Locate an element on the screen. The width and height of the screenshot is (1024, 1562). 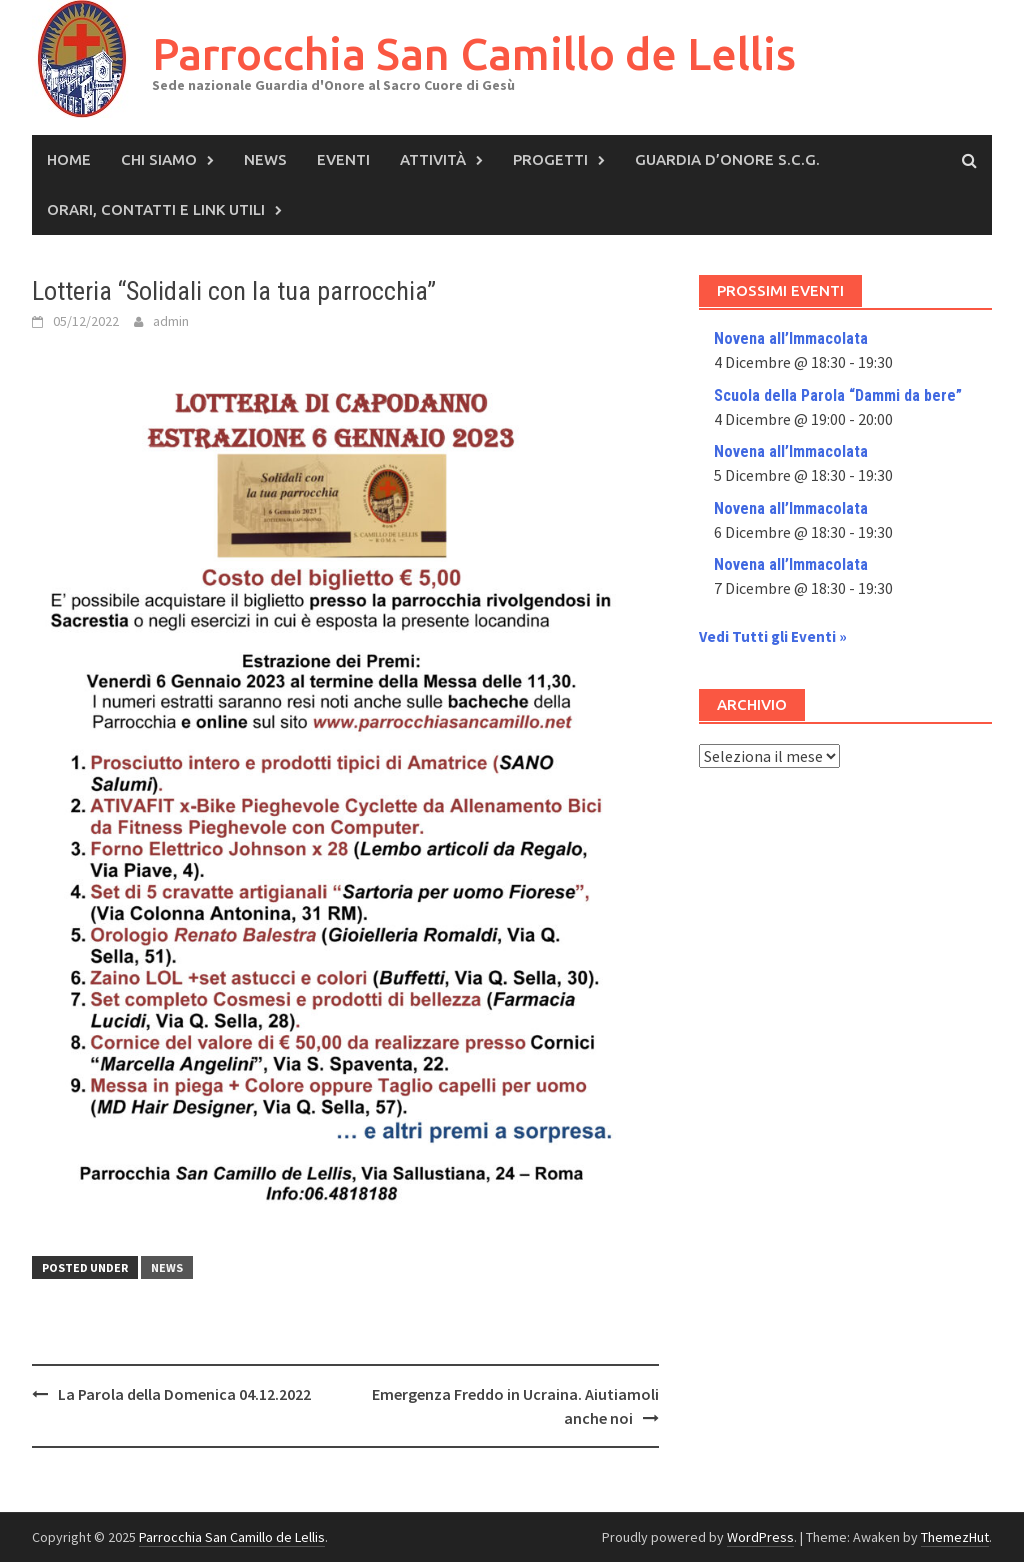
Guardia d’Onore S.C.G. is located at coordinates (727, 159).